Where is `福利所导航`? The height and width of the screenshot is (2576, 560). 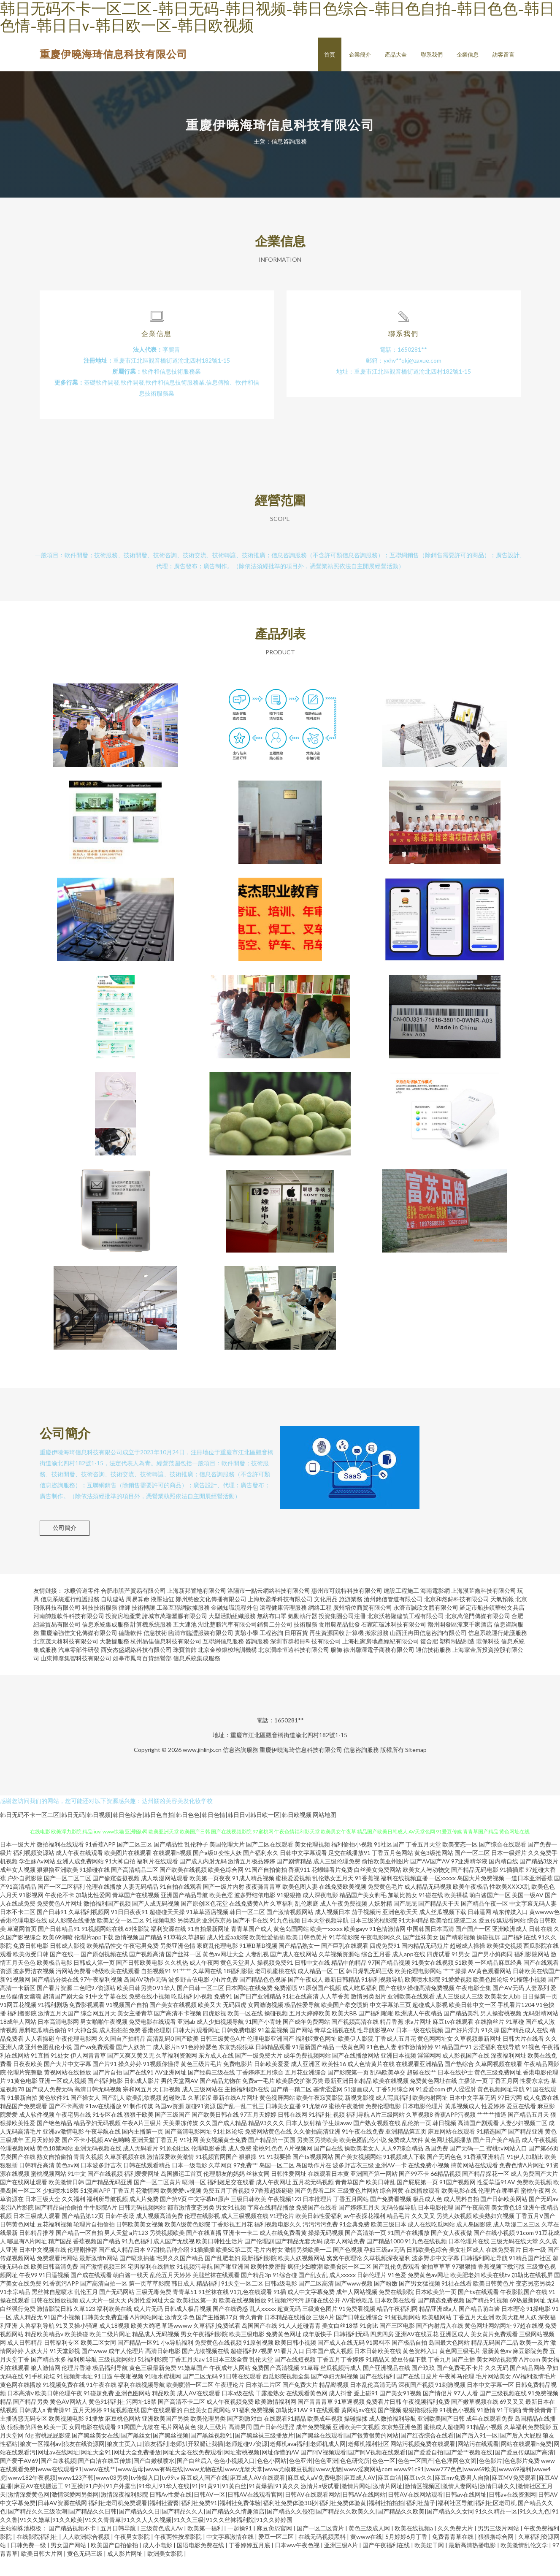 福利所导航 is located at coordinates (82, 2377).